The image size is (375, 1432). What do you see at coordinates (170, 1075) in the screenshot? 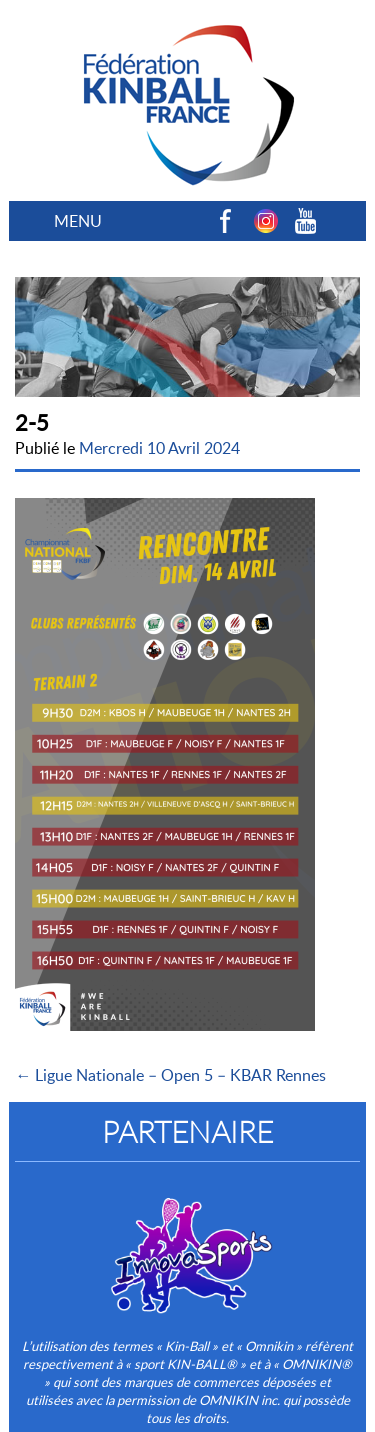
I see `← Ligue Nationale – Open 5 – KBAR Rennes` at bounding box center [170, 1075].